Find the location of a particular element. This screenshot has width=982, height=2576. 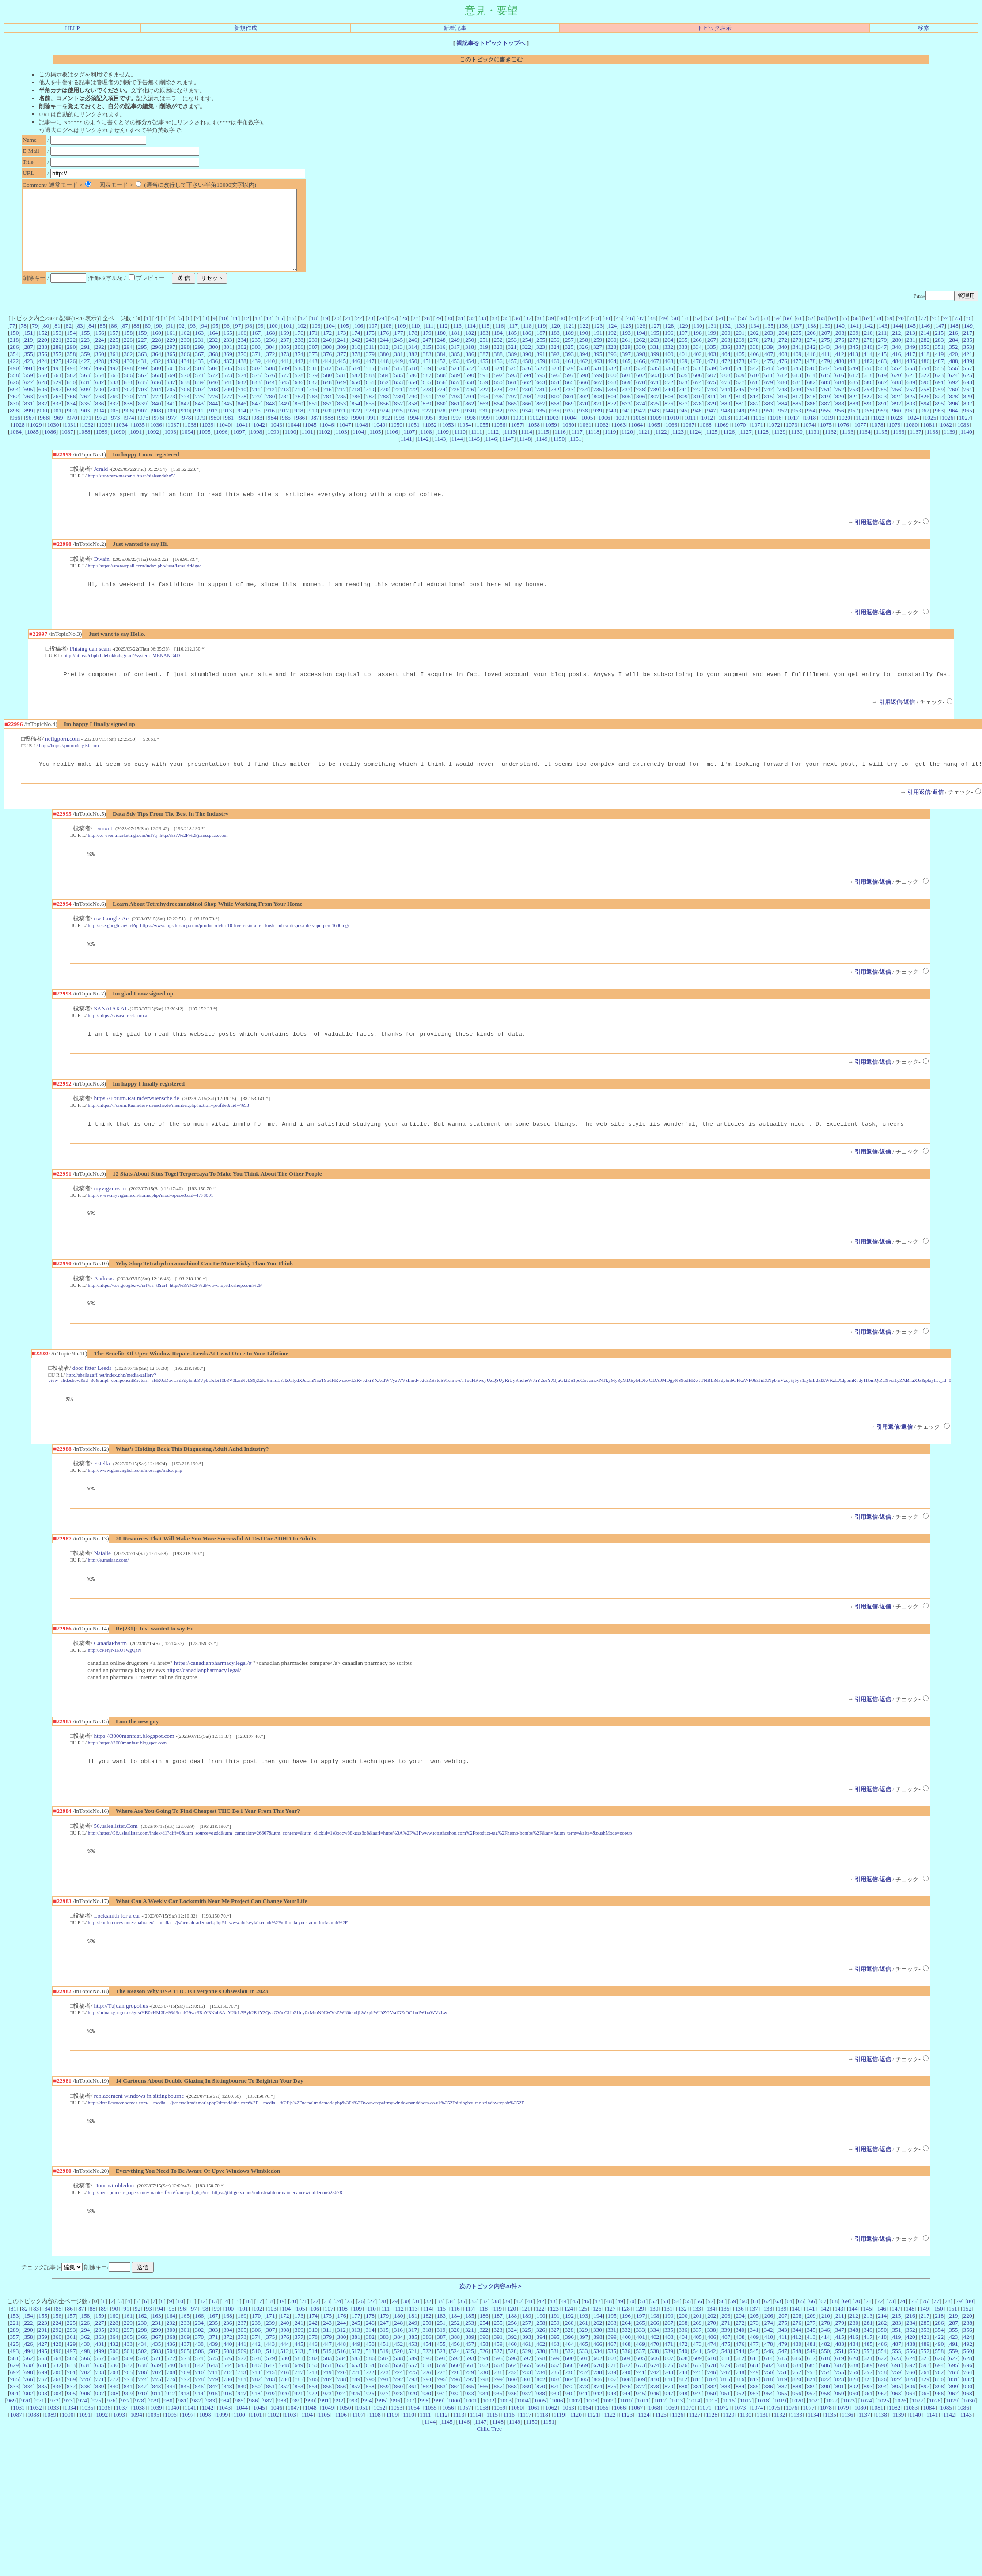

198 is located at coordinates (697, 348).